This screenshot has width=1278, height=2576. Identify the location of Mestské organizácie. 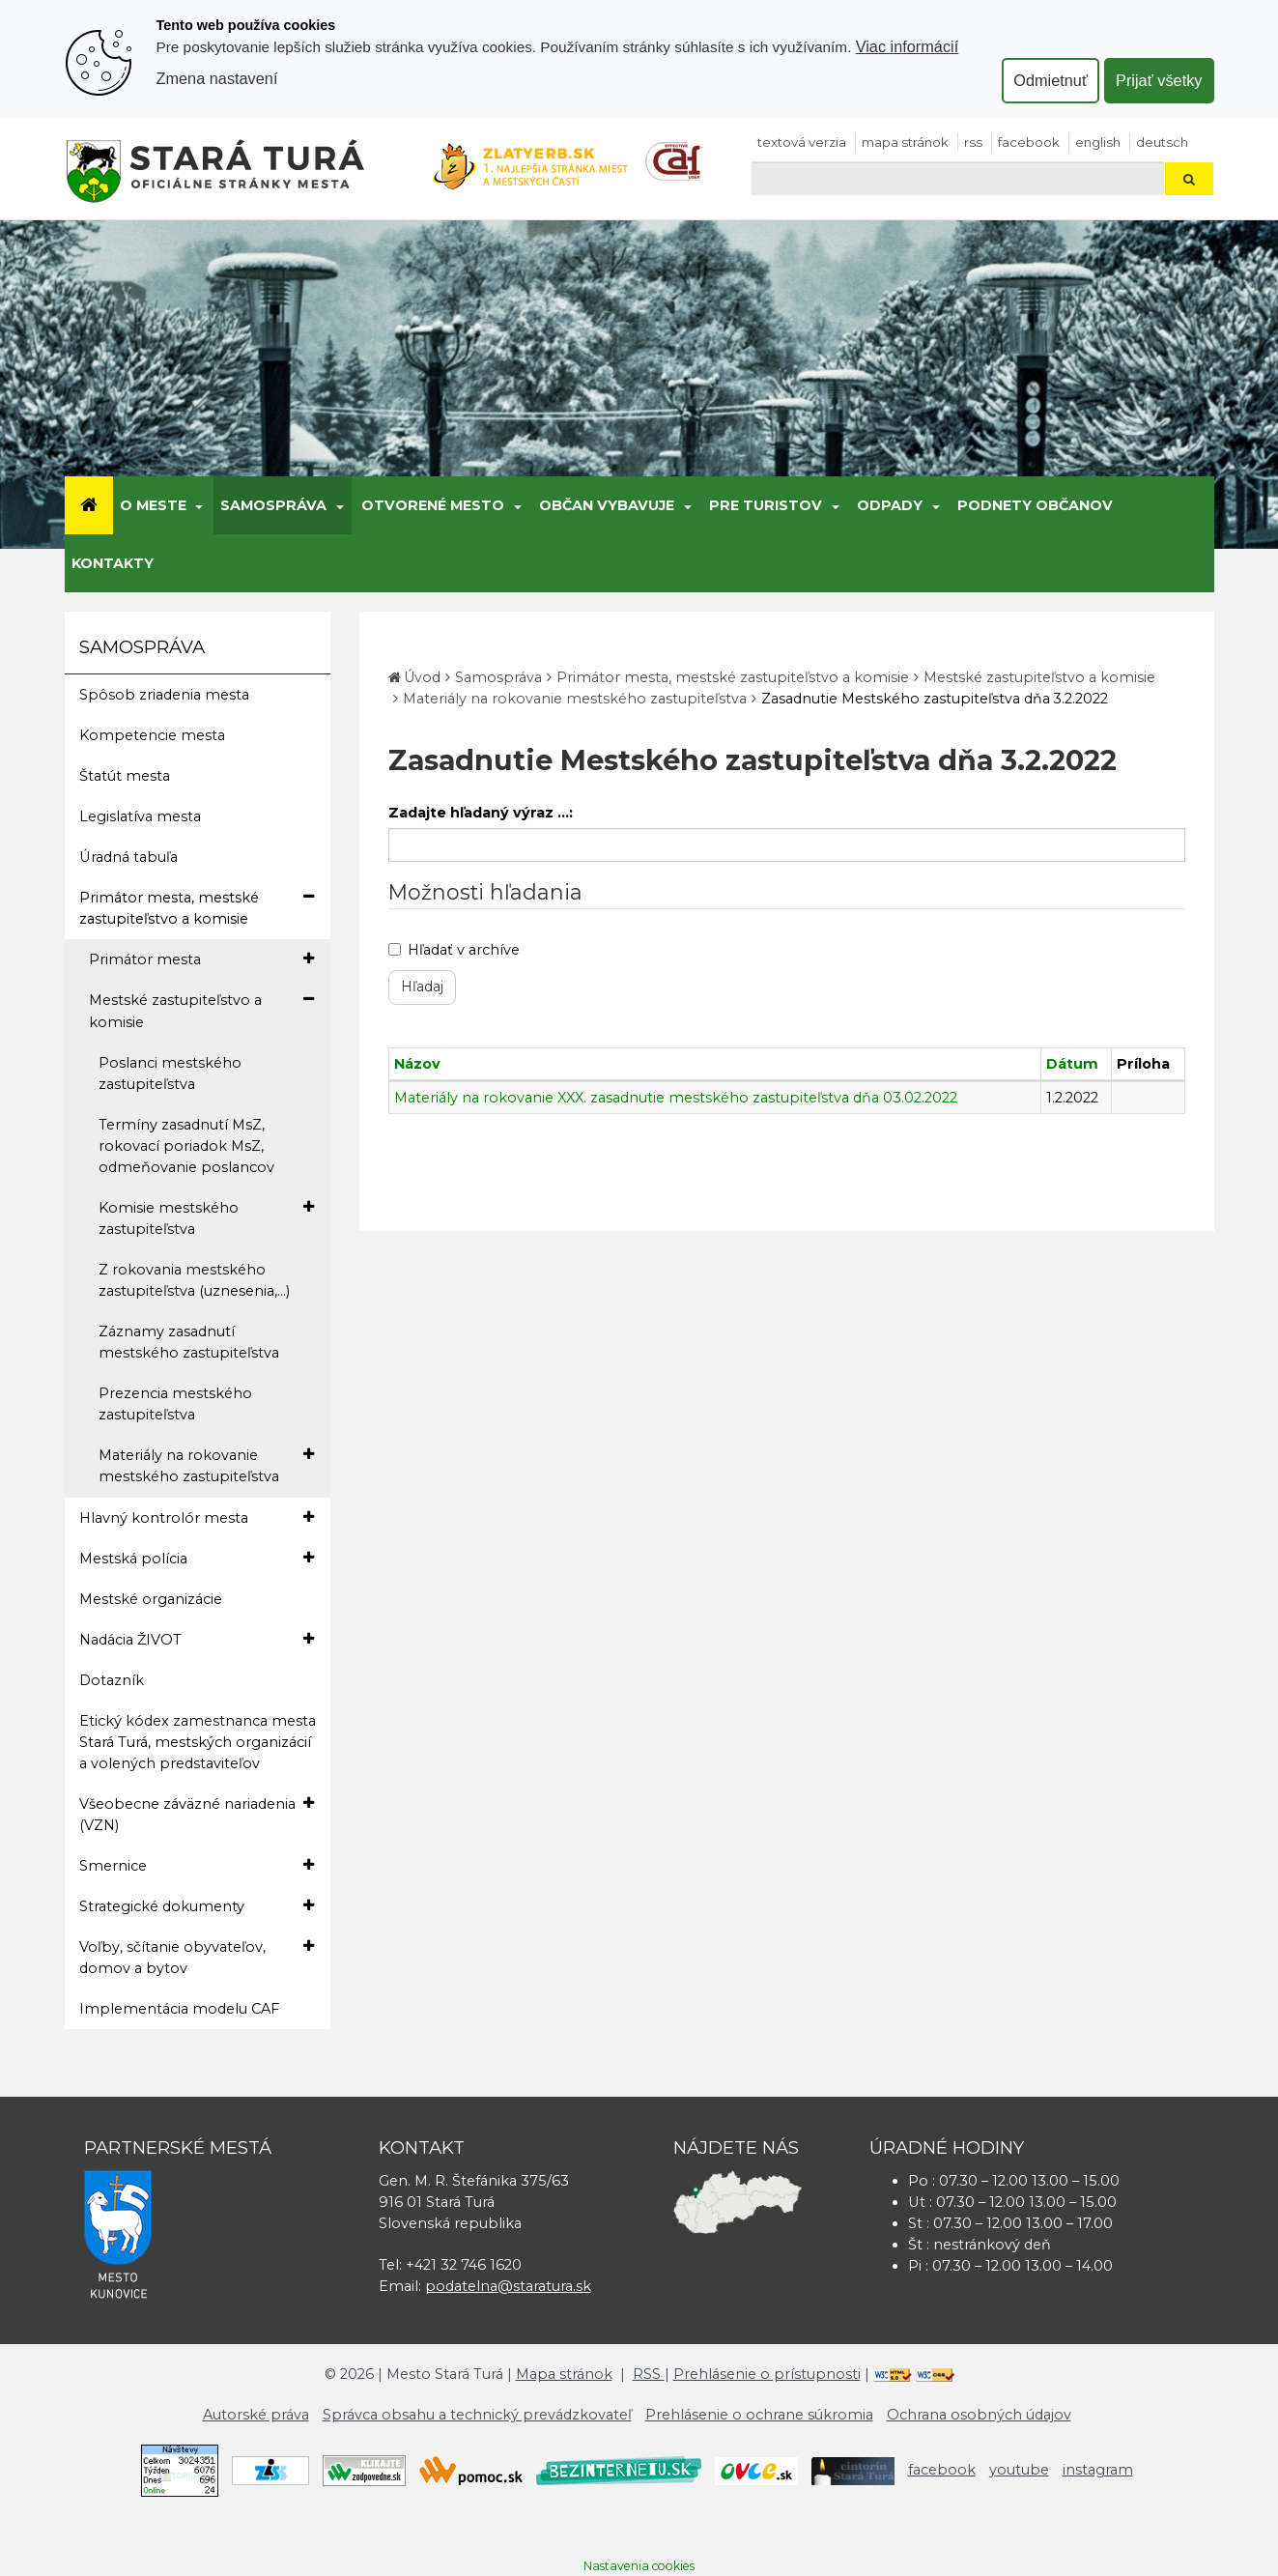
(150, 1599).